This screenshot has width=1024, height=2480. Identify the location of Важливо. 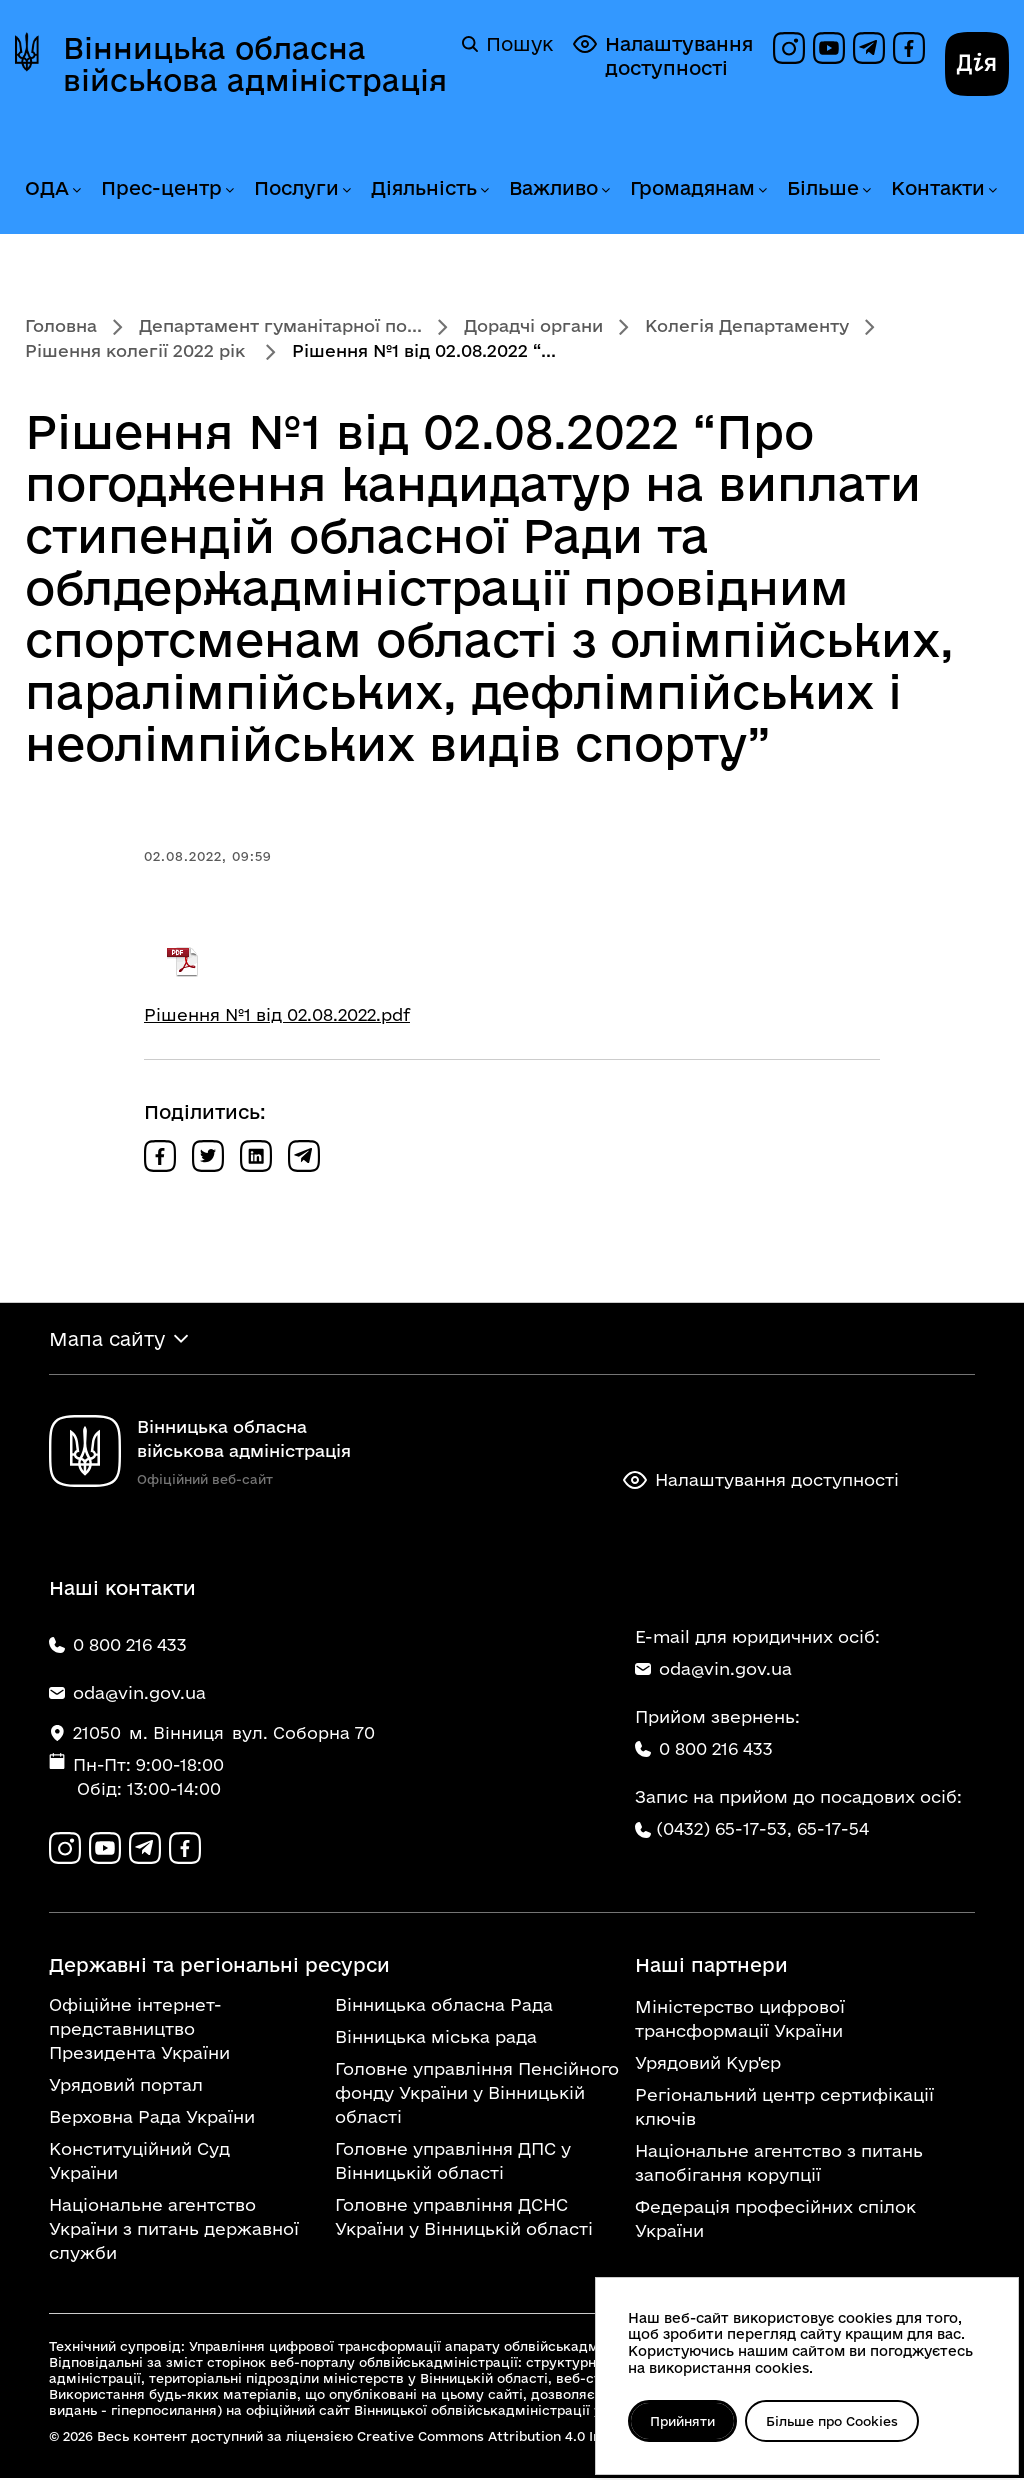
(553, 188).